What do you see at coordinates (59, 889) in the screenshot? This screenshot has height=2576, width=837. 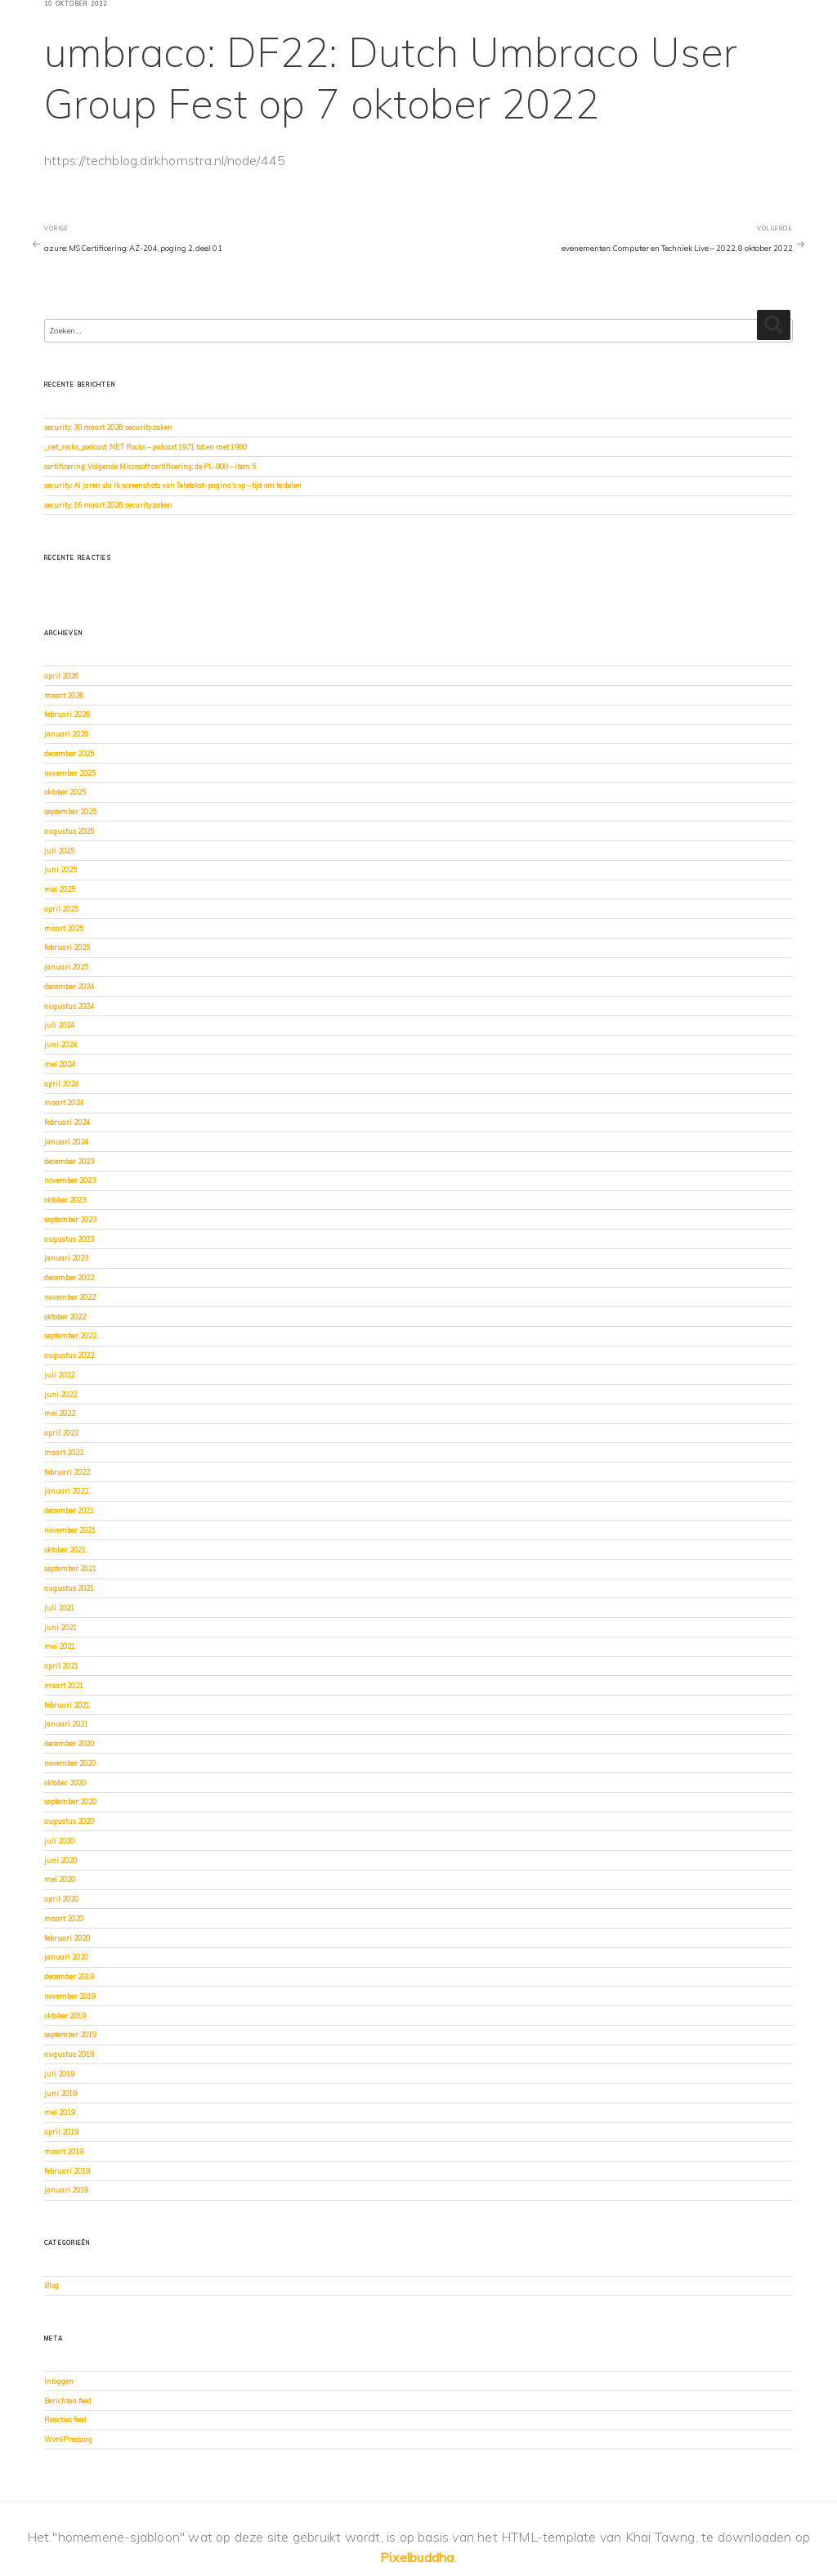 I see `mei 2025` at bounding box center [59, 889].